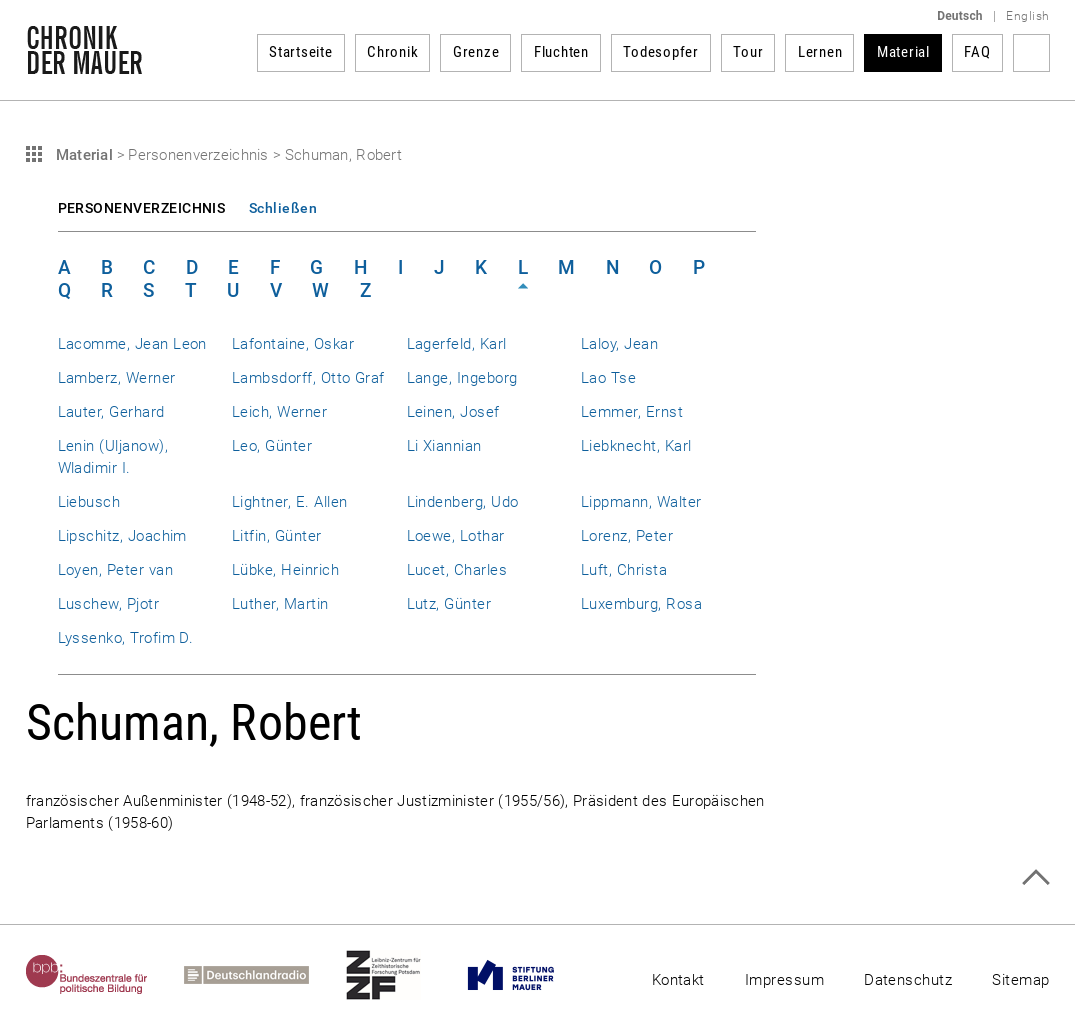  I want to click on Lipschitz, Joachim, so click(122, 536).